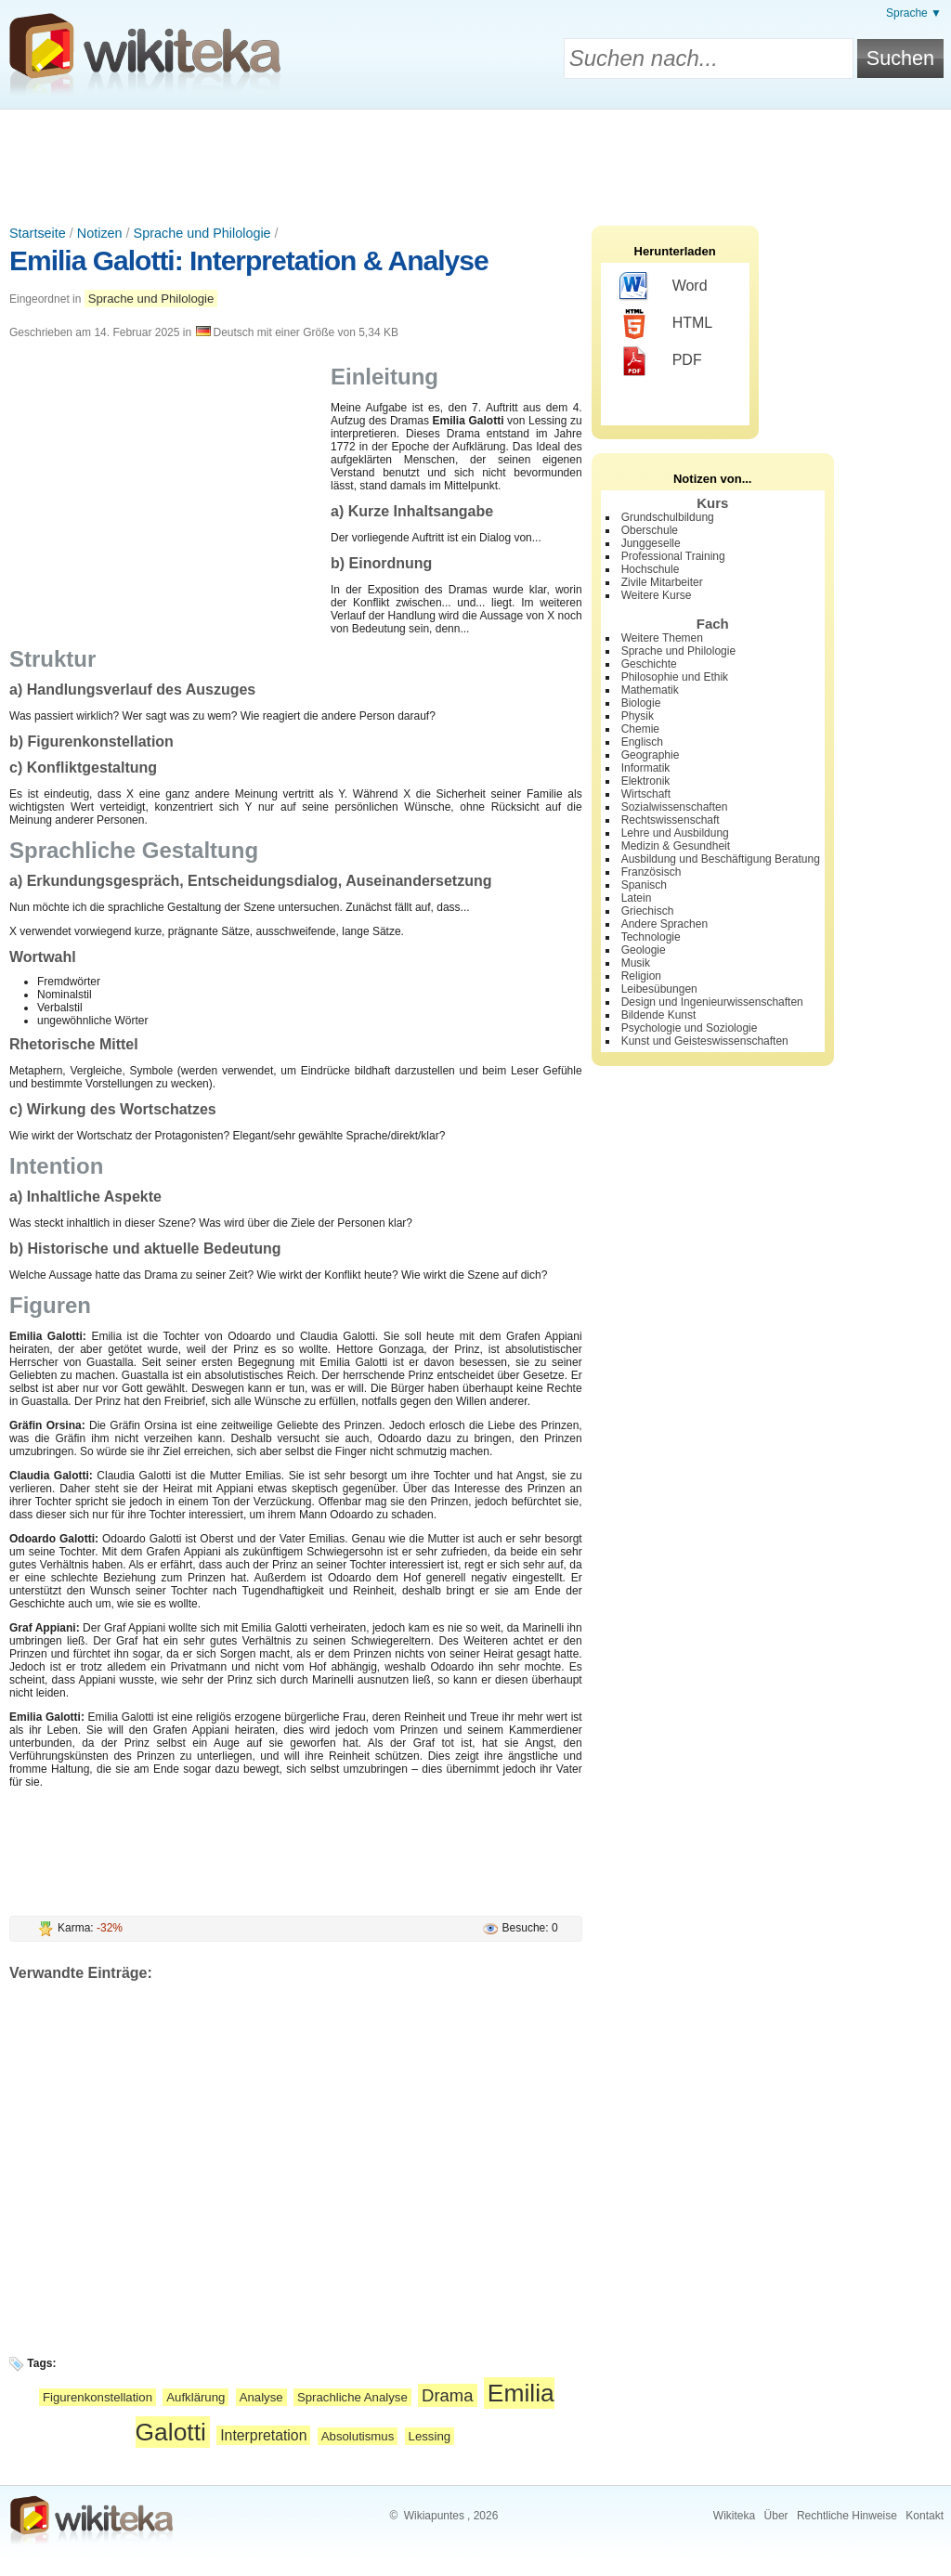  What do you see at coordinates (644, 884) in the screenshot?
I see `Spanisch` at bounding box center [644, 884].